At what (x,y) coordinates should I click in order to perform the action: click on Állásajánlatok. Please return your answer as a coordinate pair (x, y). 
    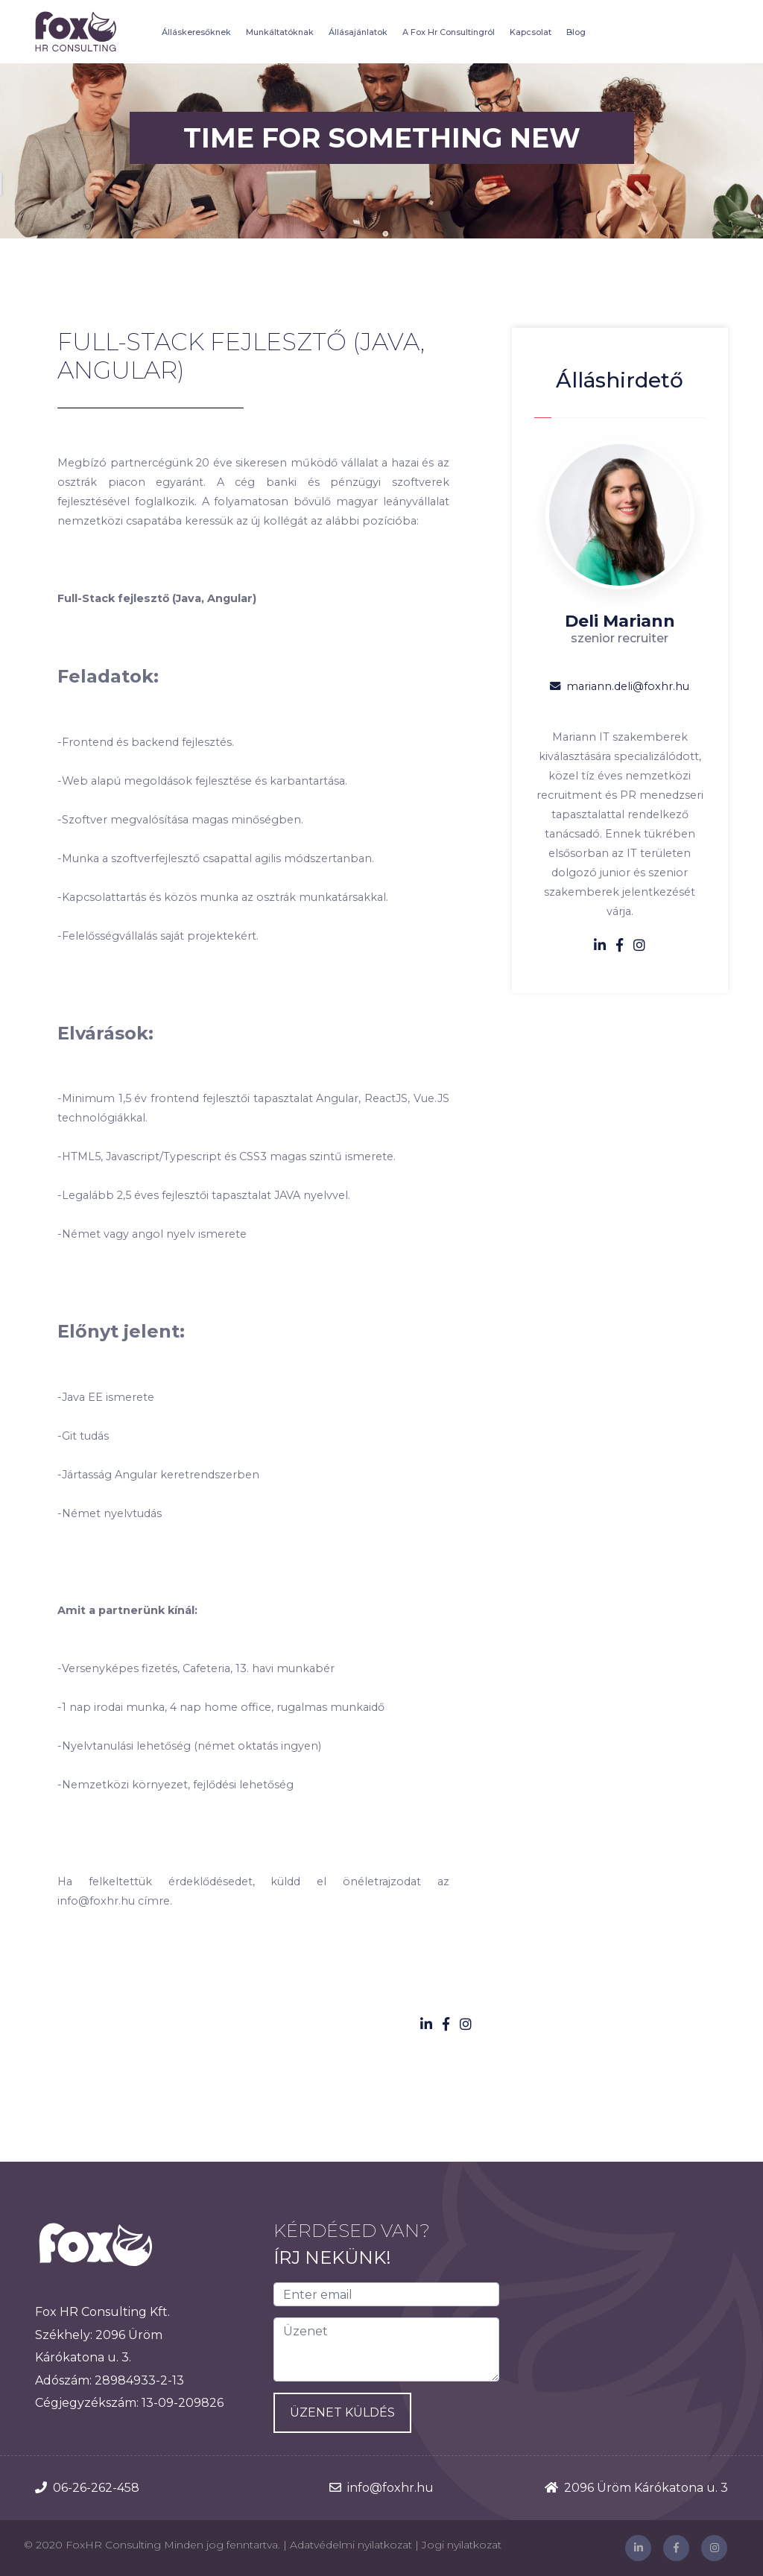
    Looking at the image, I should click on (358, 32).